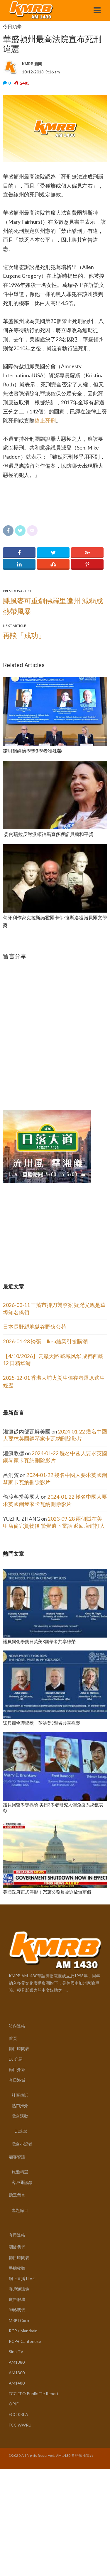  What do you see at coordinates (19, 2048) in the screenshot?
I see `節目時間表` at bounding box center [19, 2048].